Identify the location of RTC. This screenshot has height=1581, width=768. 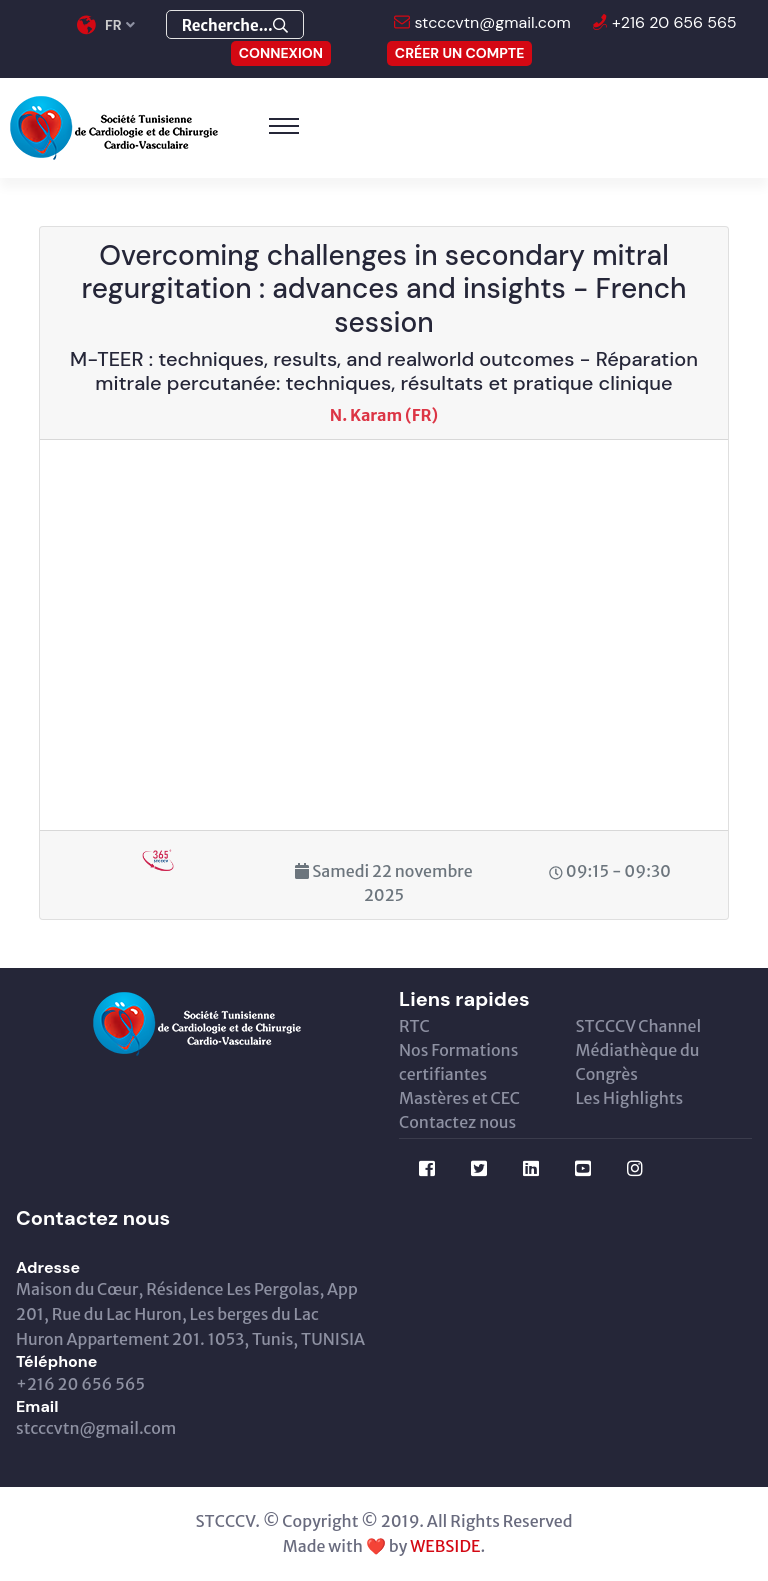
(414, 1026).